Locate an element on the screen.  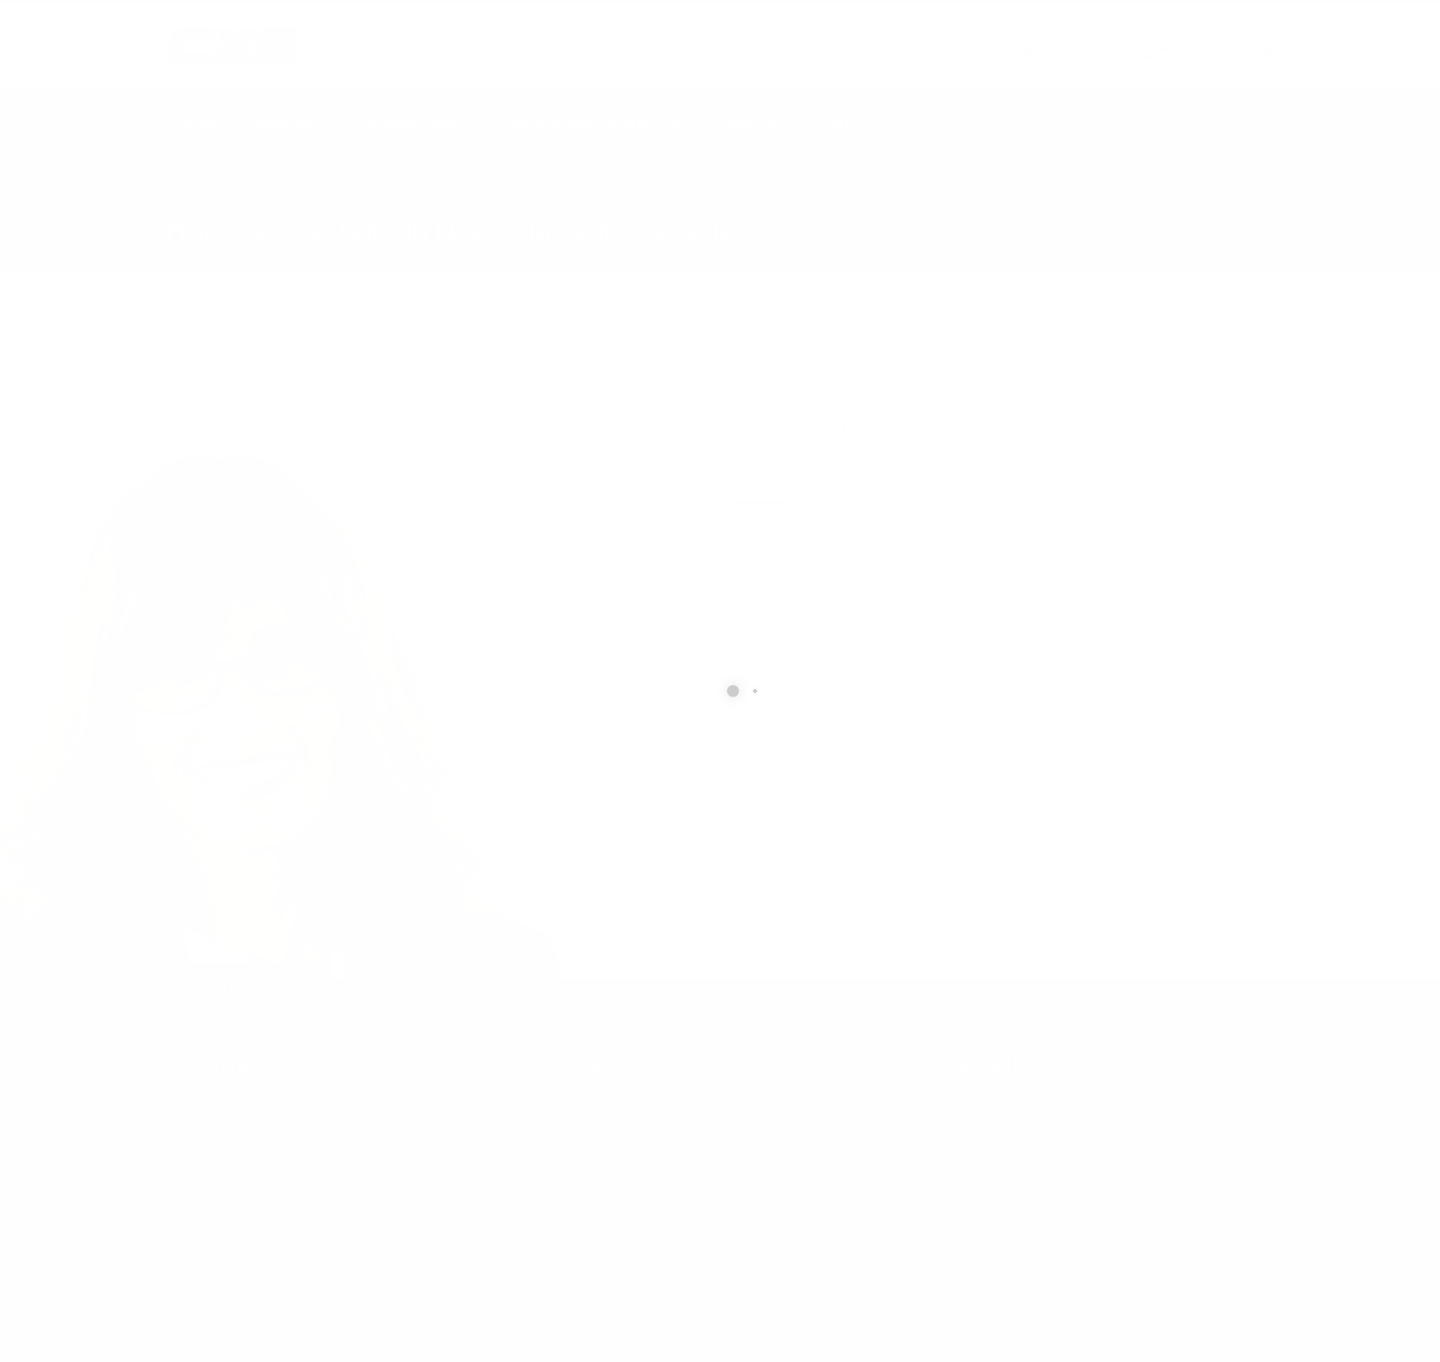
Technical Services is located at coordinates (417, 123).